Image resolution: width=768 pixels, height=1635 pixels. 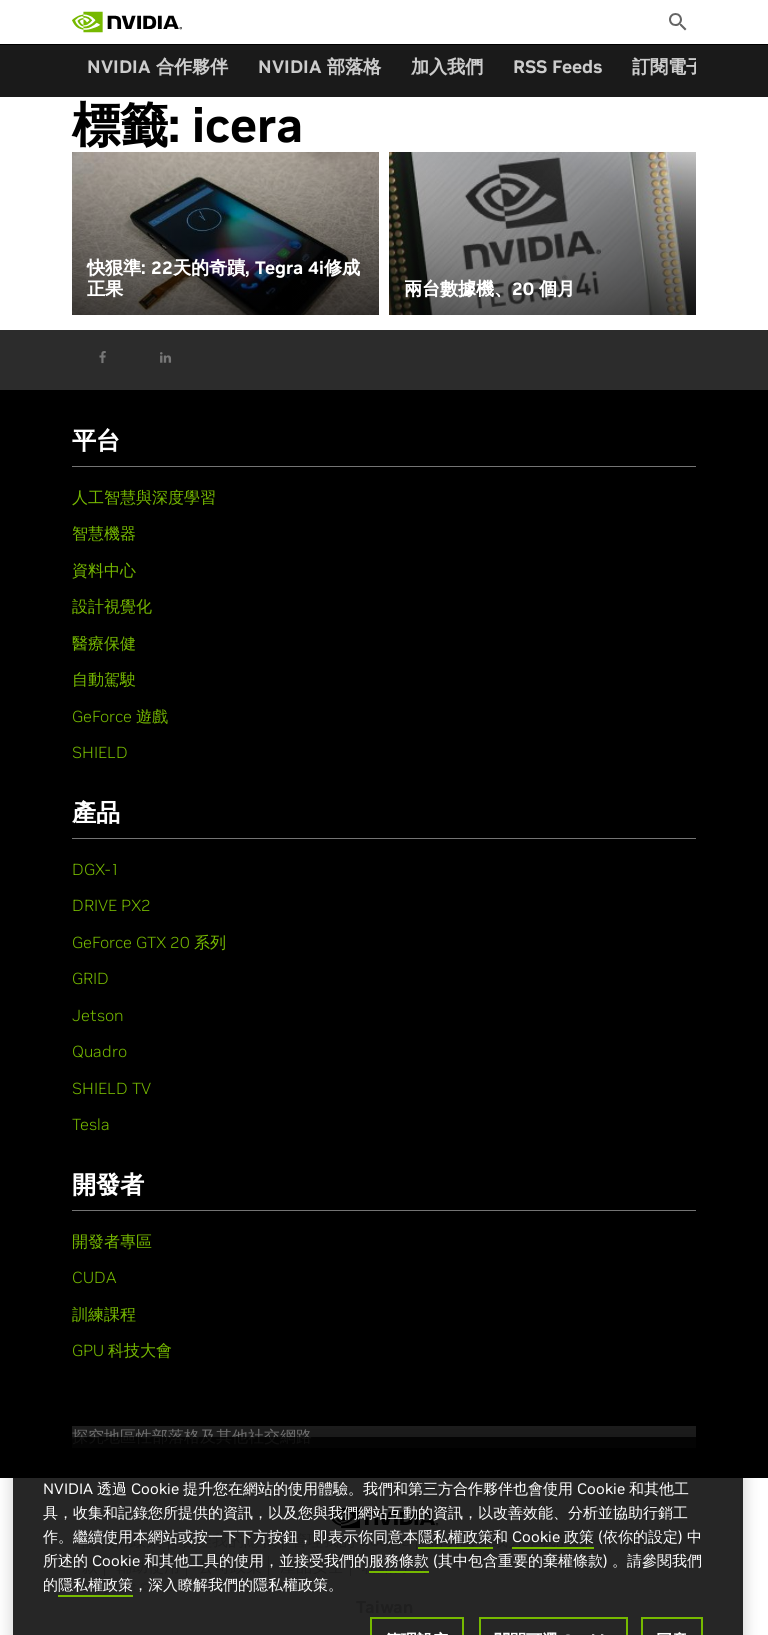 What do you see at coordinates (223, 278) in the screenshot?
I see `快狠準: 22天的奇蹟, Tegra 4i修成正果` at bounding box center [223, 278].